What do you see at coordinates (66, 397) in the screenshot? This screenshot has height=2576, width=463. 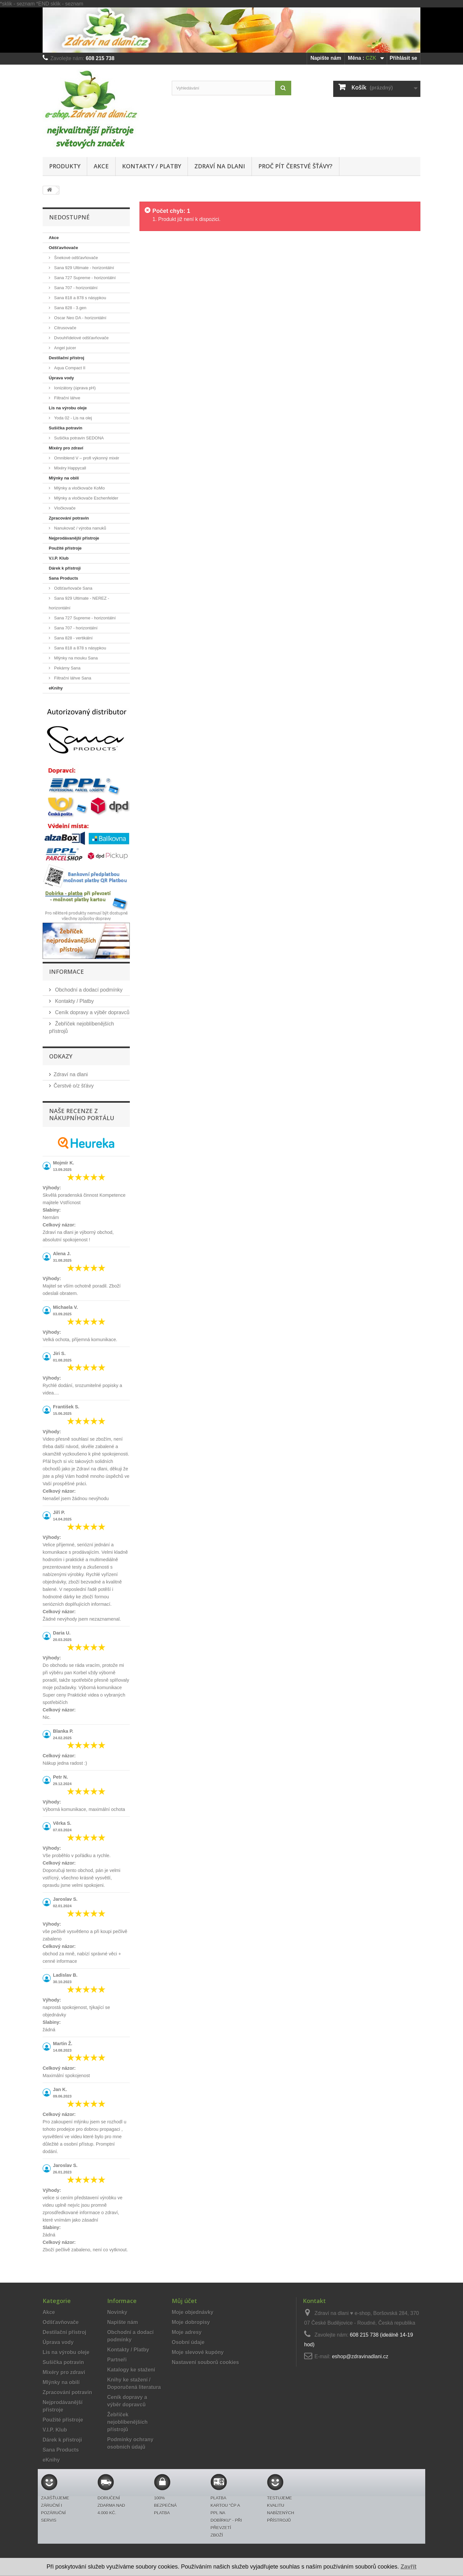 I see `Filtrační láhve` at bounding box center [66, 397].